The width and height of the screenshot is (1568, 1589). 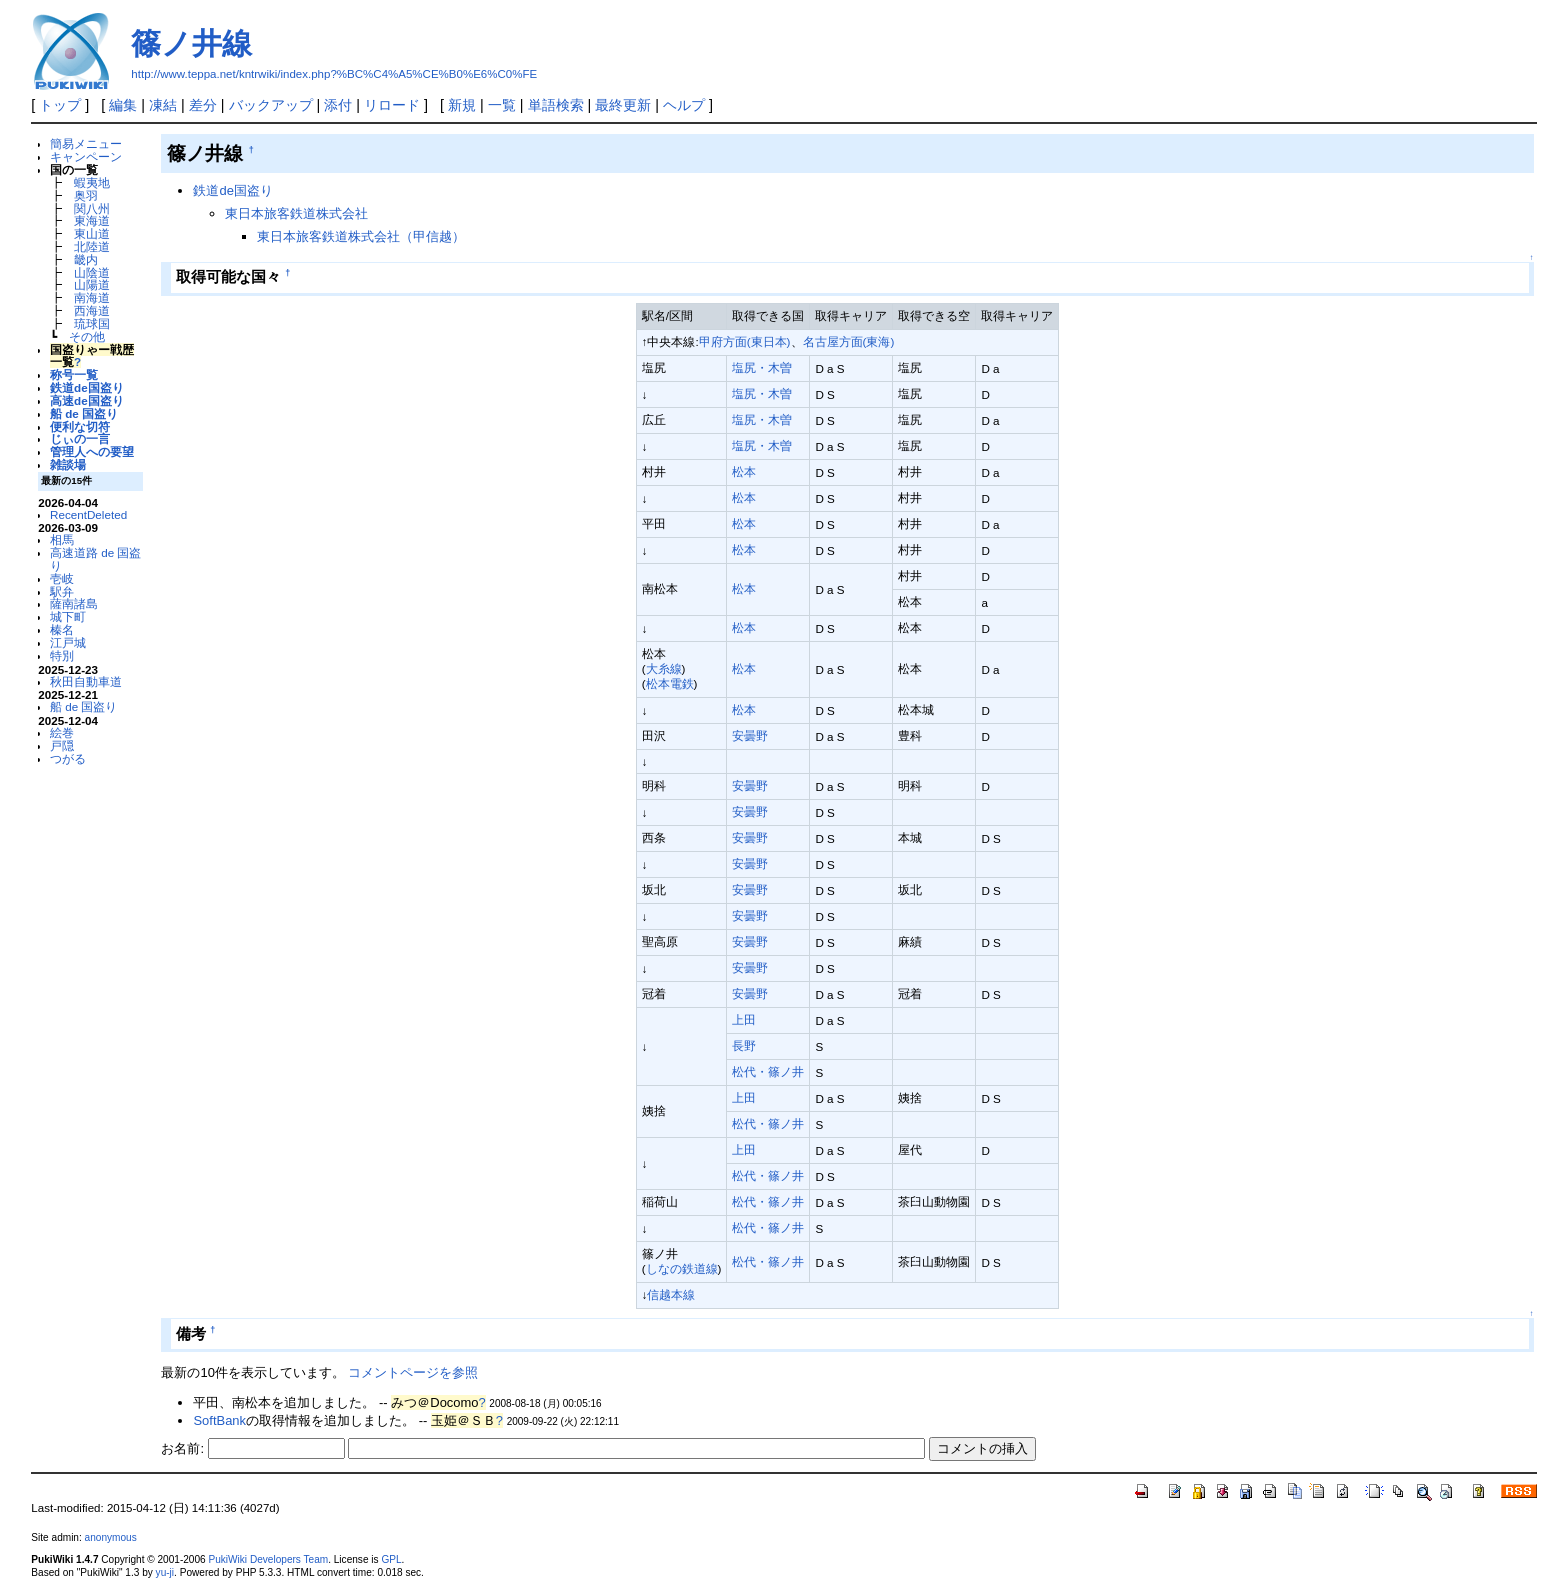 What do you see at coordinates (745, 341) in the screenshot?
I see `甲府方面(東日本)` at bounding box center [745, 341].